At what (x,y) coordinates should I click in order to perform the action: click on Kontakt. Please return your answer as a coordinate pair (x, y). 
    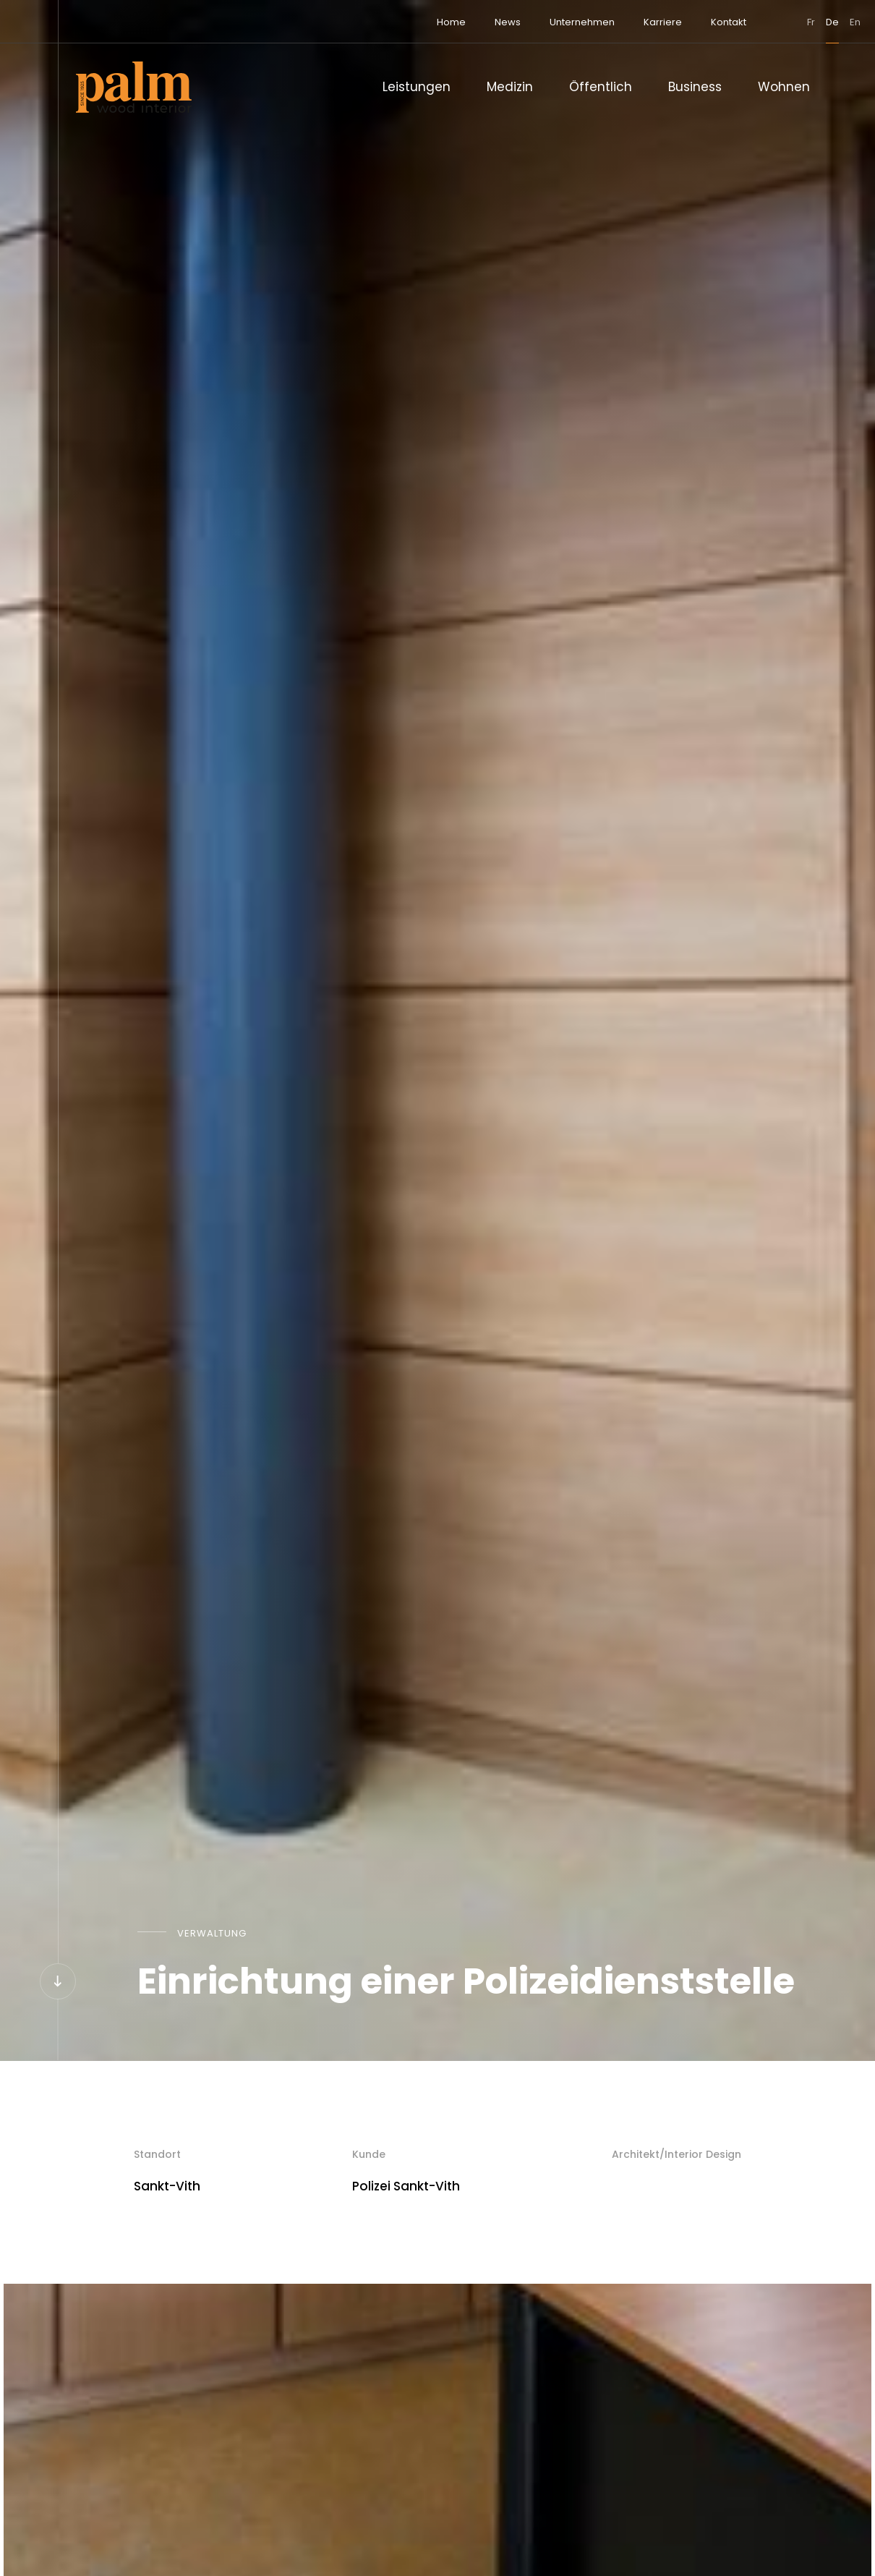
    Looking at the image, I should click on (678, 22).